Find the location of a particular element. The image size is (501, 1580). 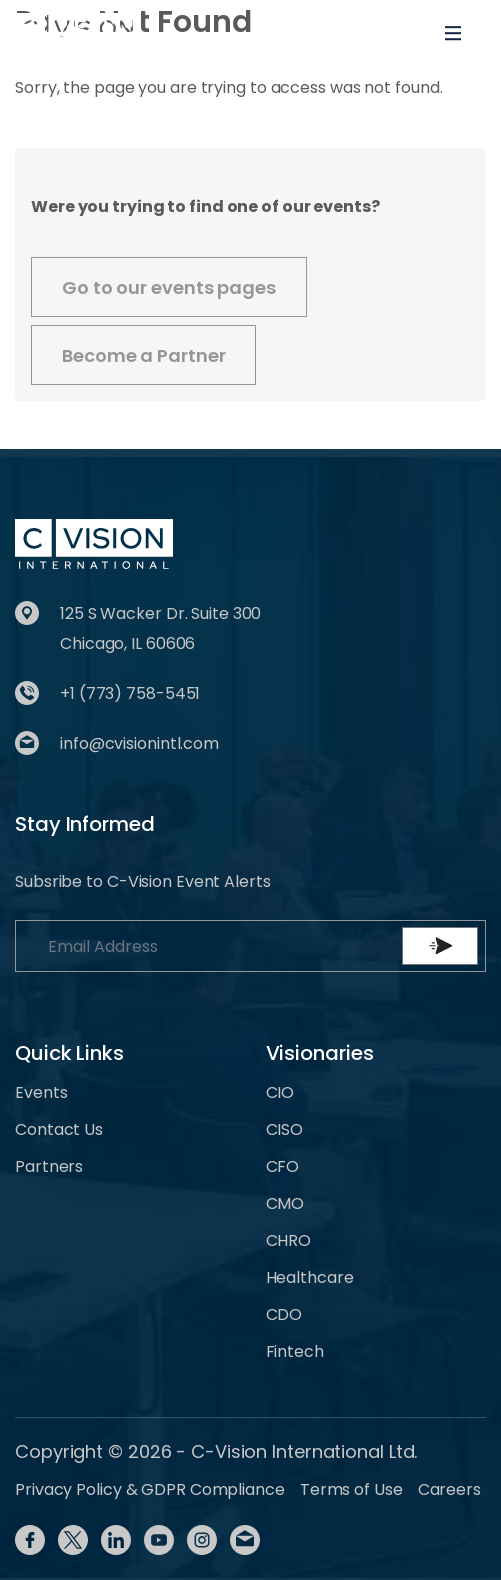

[Toggle User navigation] is located at coordinates (388, 33).